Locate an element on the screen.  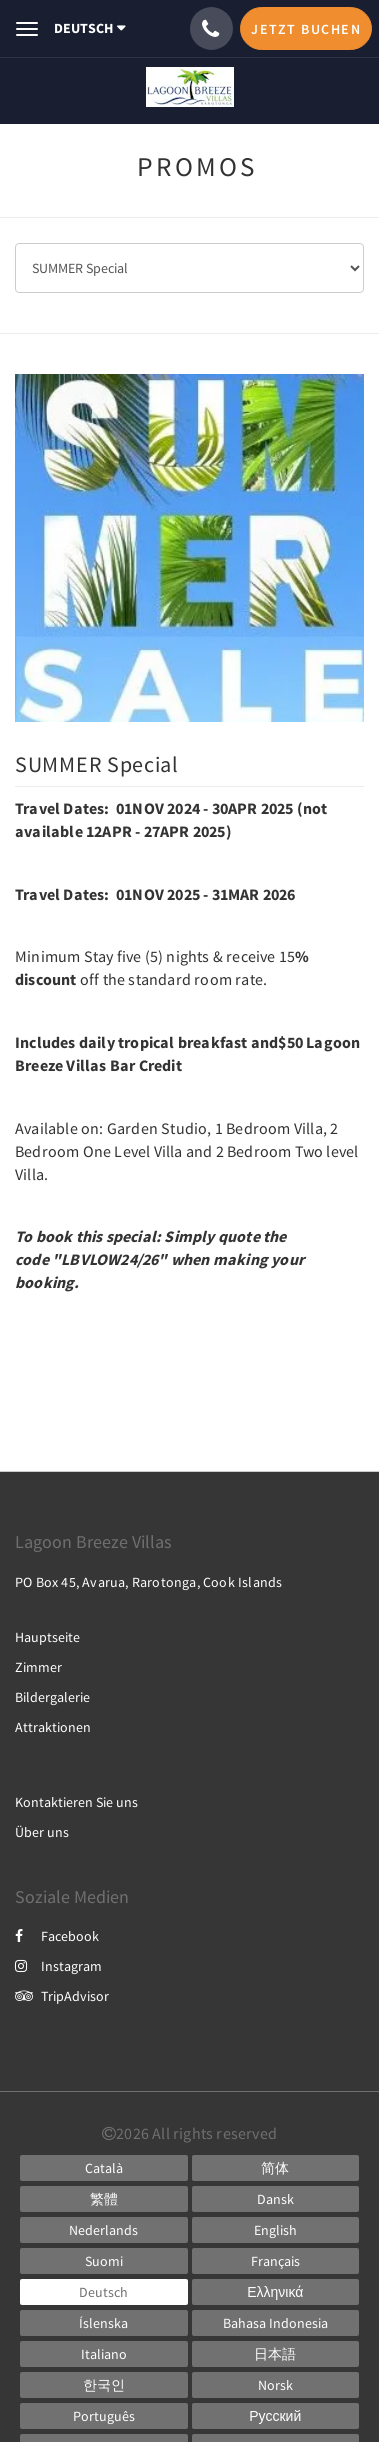
[Catalan] is located at coordinates (104, 2168).